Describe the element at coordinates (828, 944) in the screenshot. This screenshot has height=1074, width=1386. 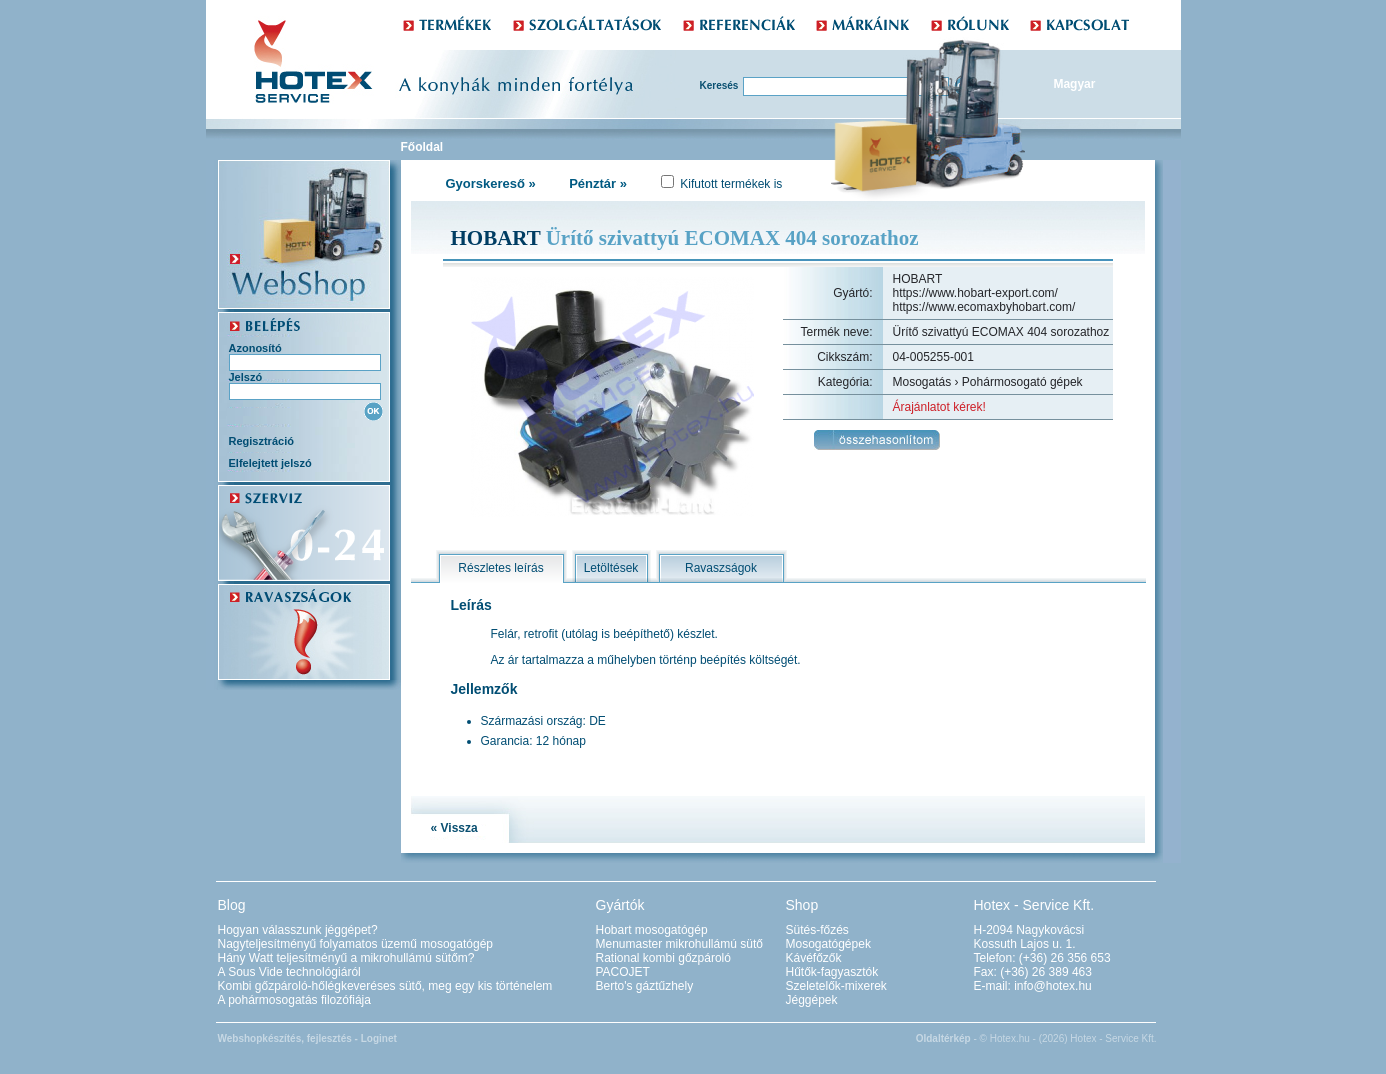
I see `Mosogatógépek` at that location.